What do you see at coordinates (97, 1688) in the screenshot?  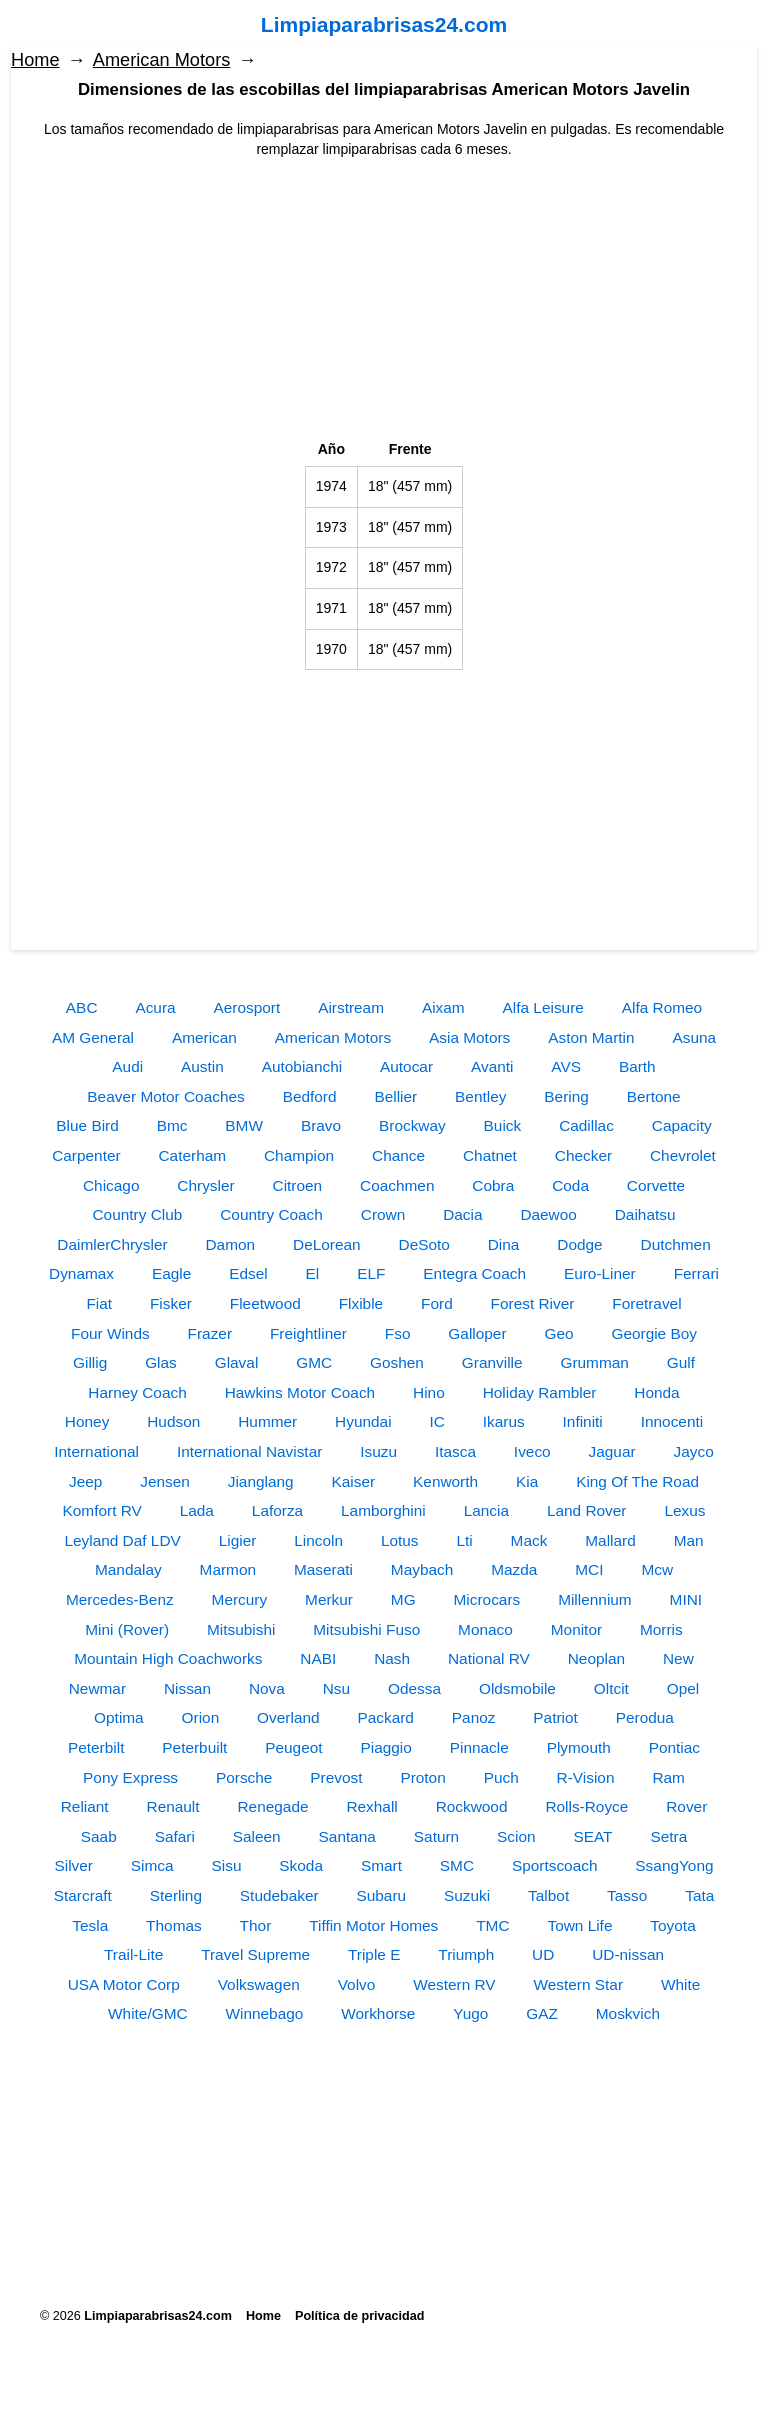 I see `Newmar` at bounding box center [97, 1688].